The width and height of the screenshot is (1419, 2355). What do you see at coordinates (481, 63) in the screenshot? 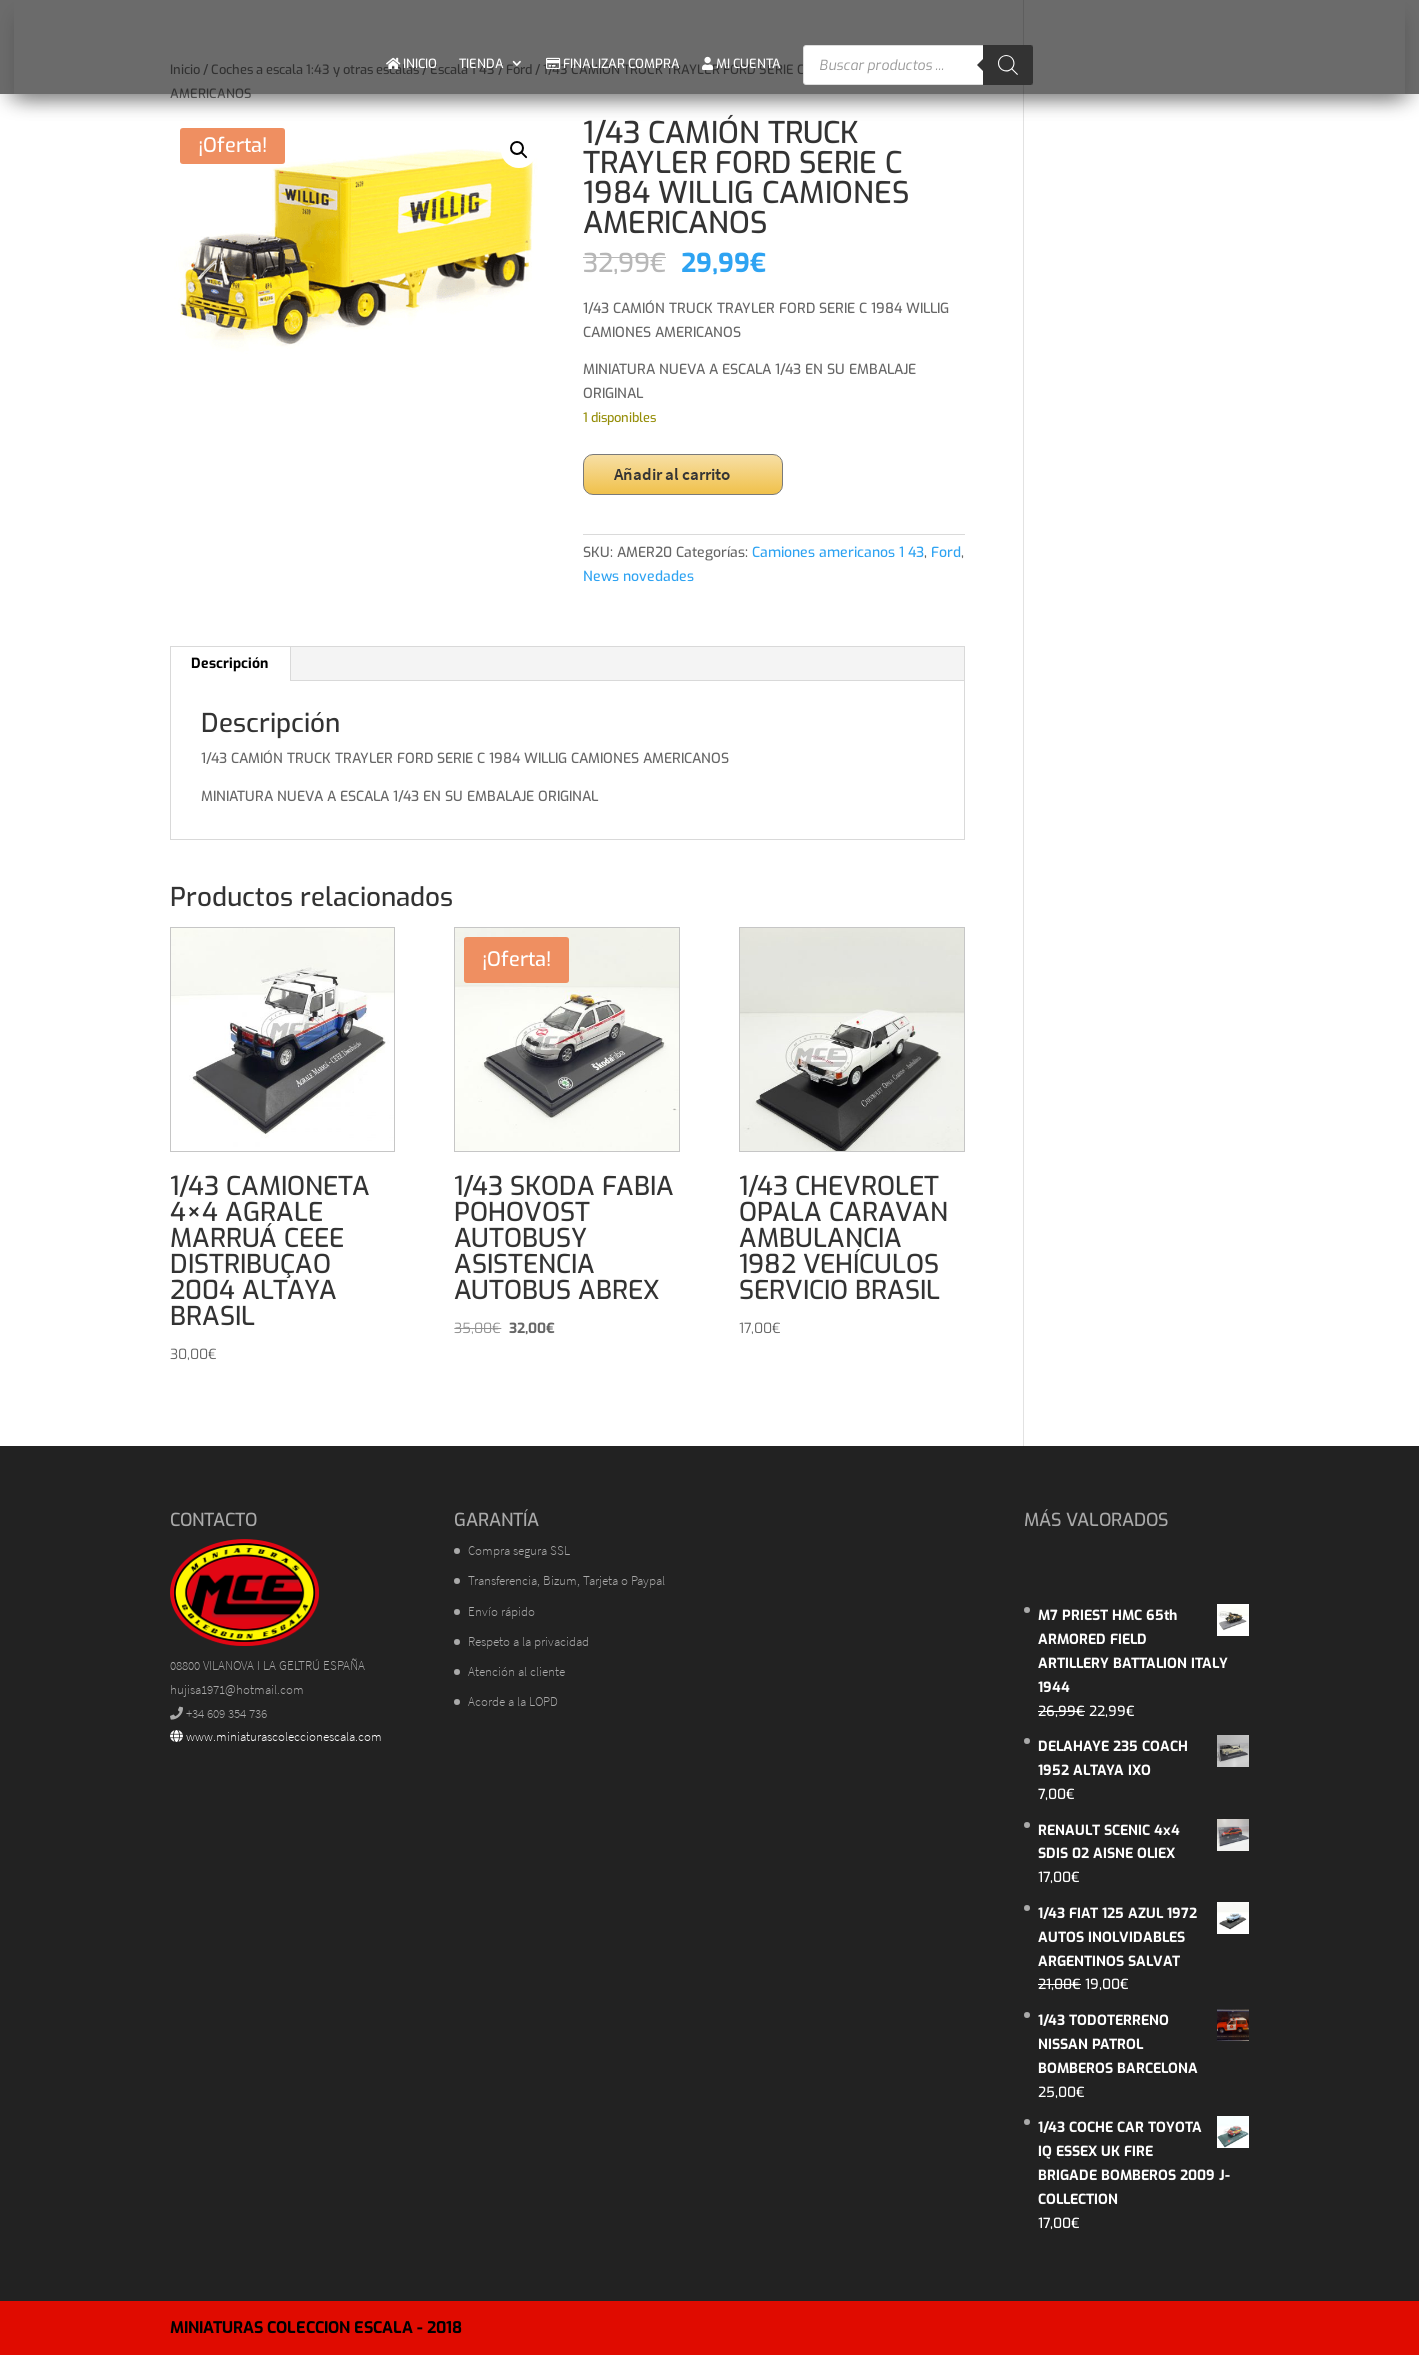
I see `TIENDA` at bounding box center [481, 63].